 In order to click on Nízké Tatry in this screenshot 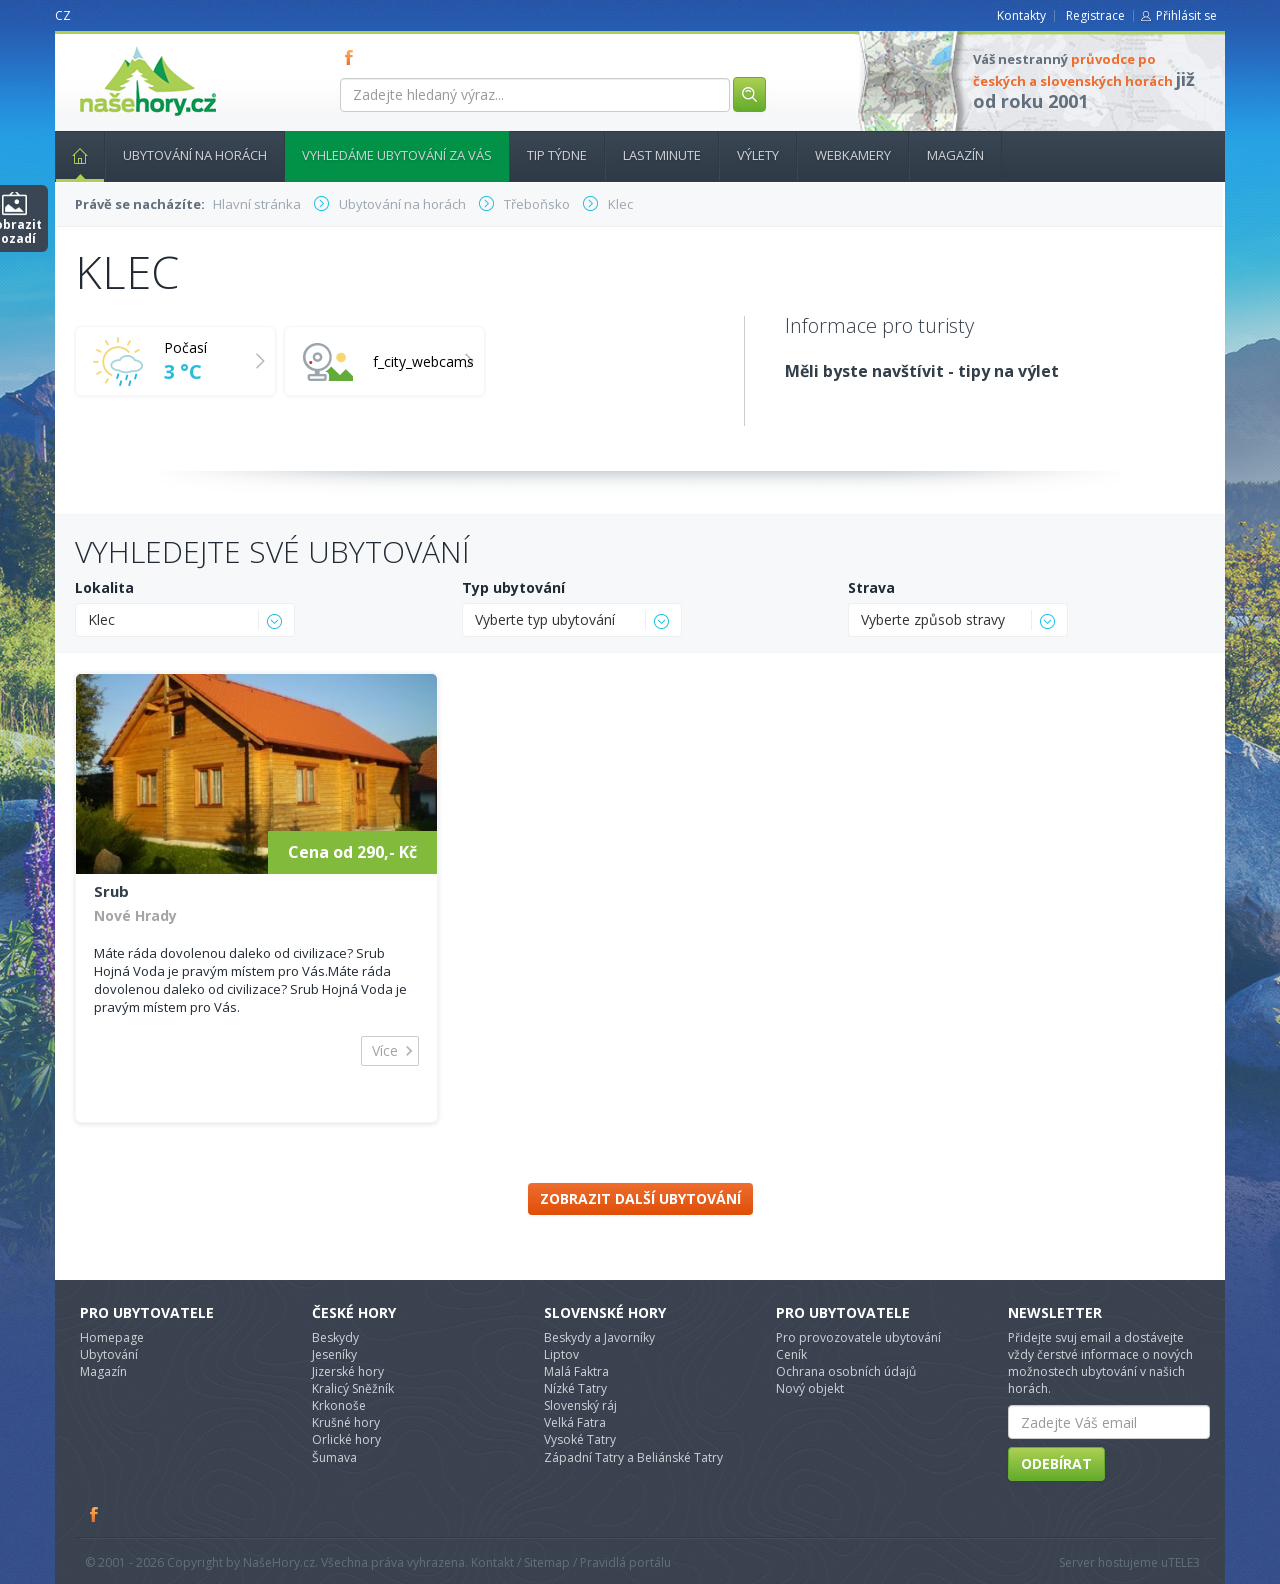, I will do `click(575, 1388)`.